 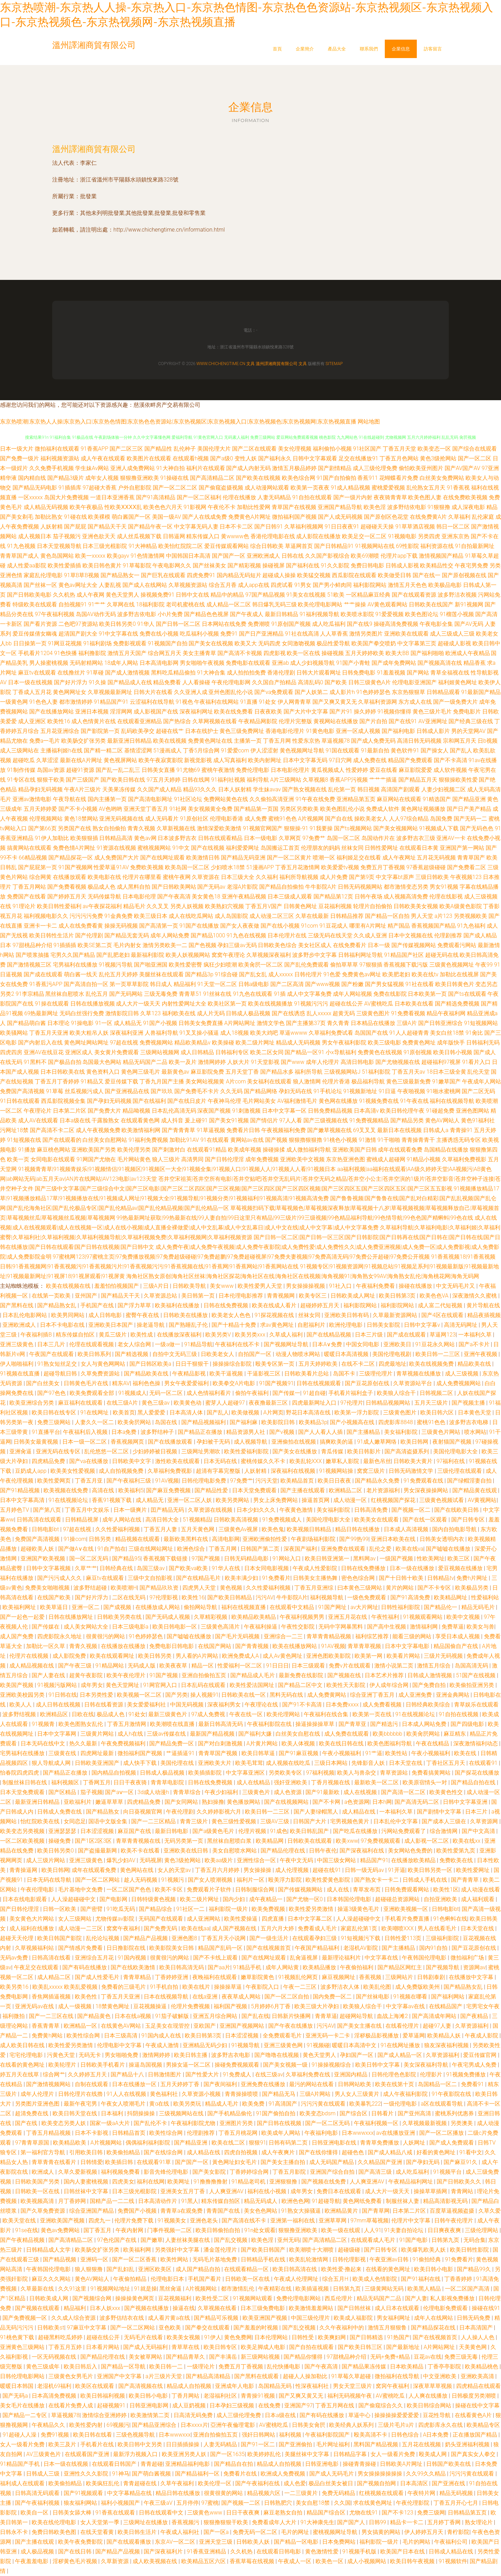 I want to click on 在线播放在线播放, so click(x=124, y=1646).